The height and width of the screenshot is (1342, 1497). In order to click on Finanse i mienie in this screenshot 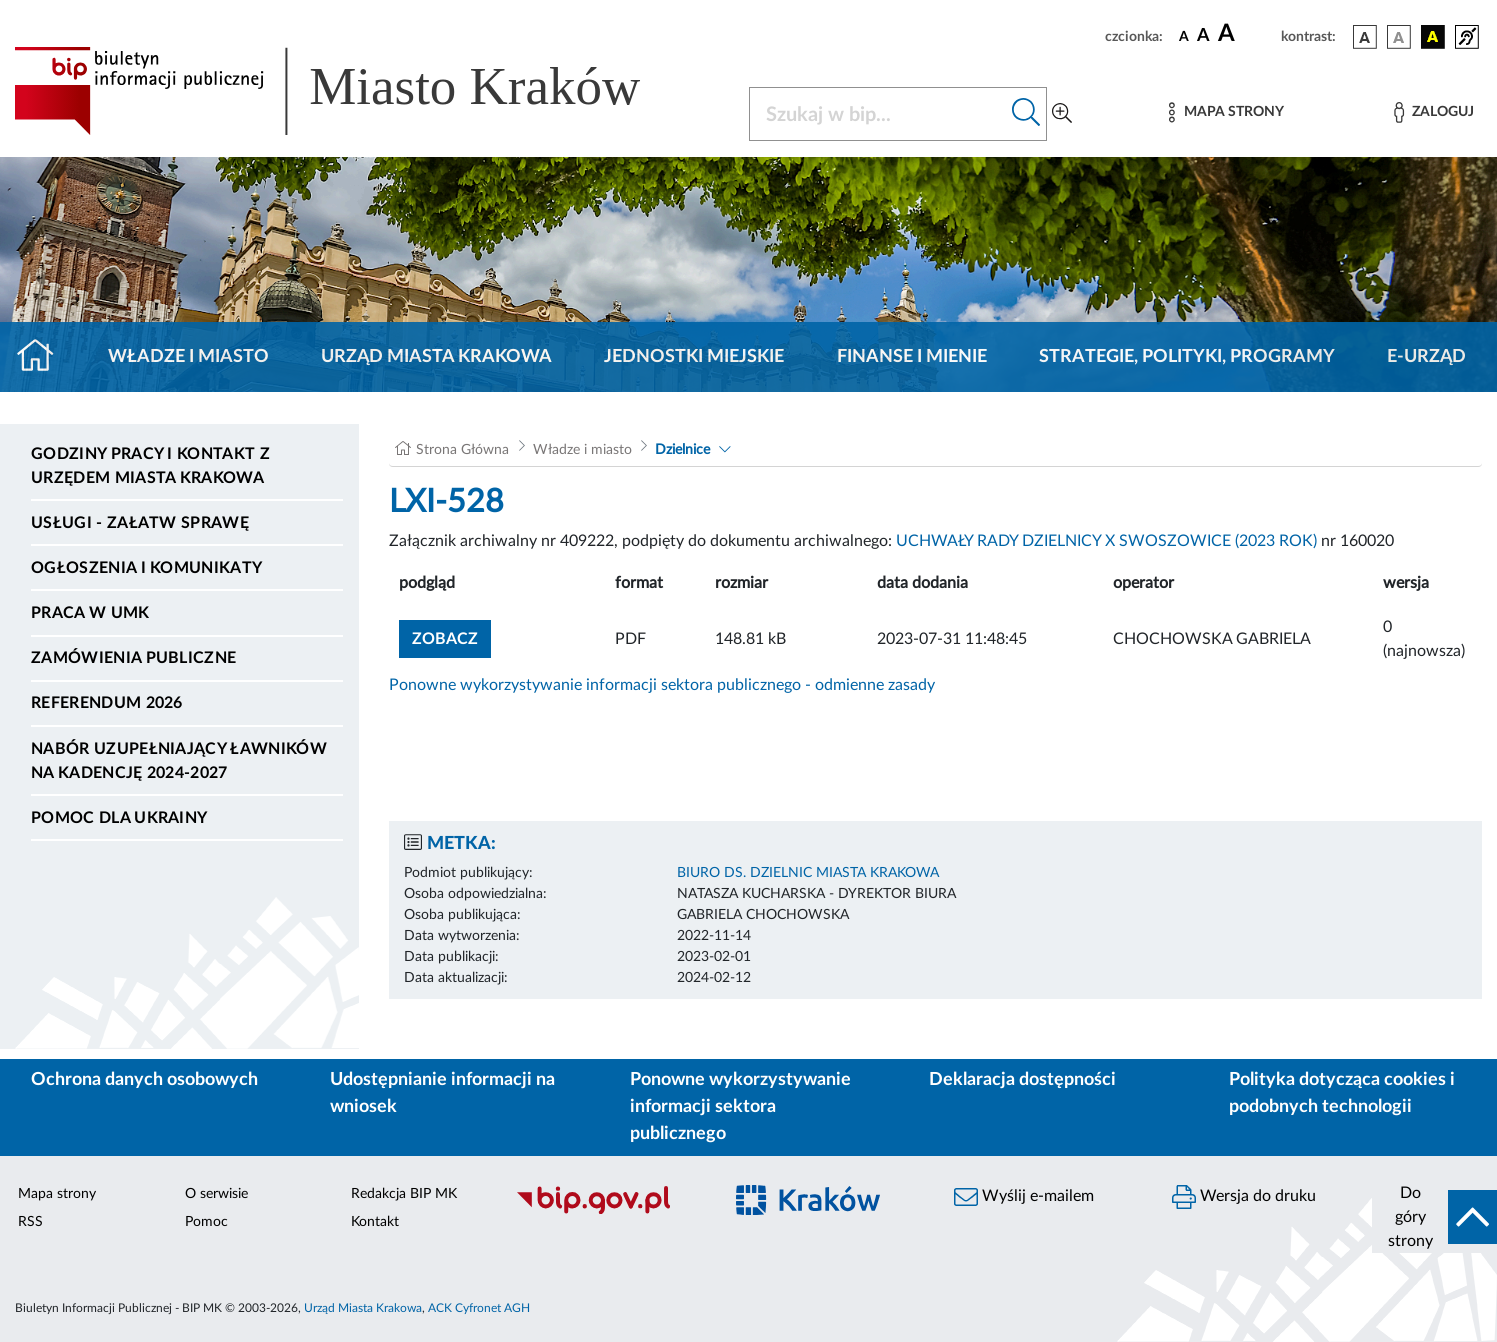, I will do `click(912, 357)`.